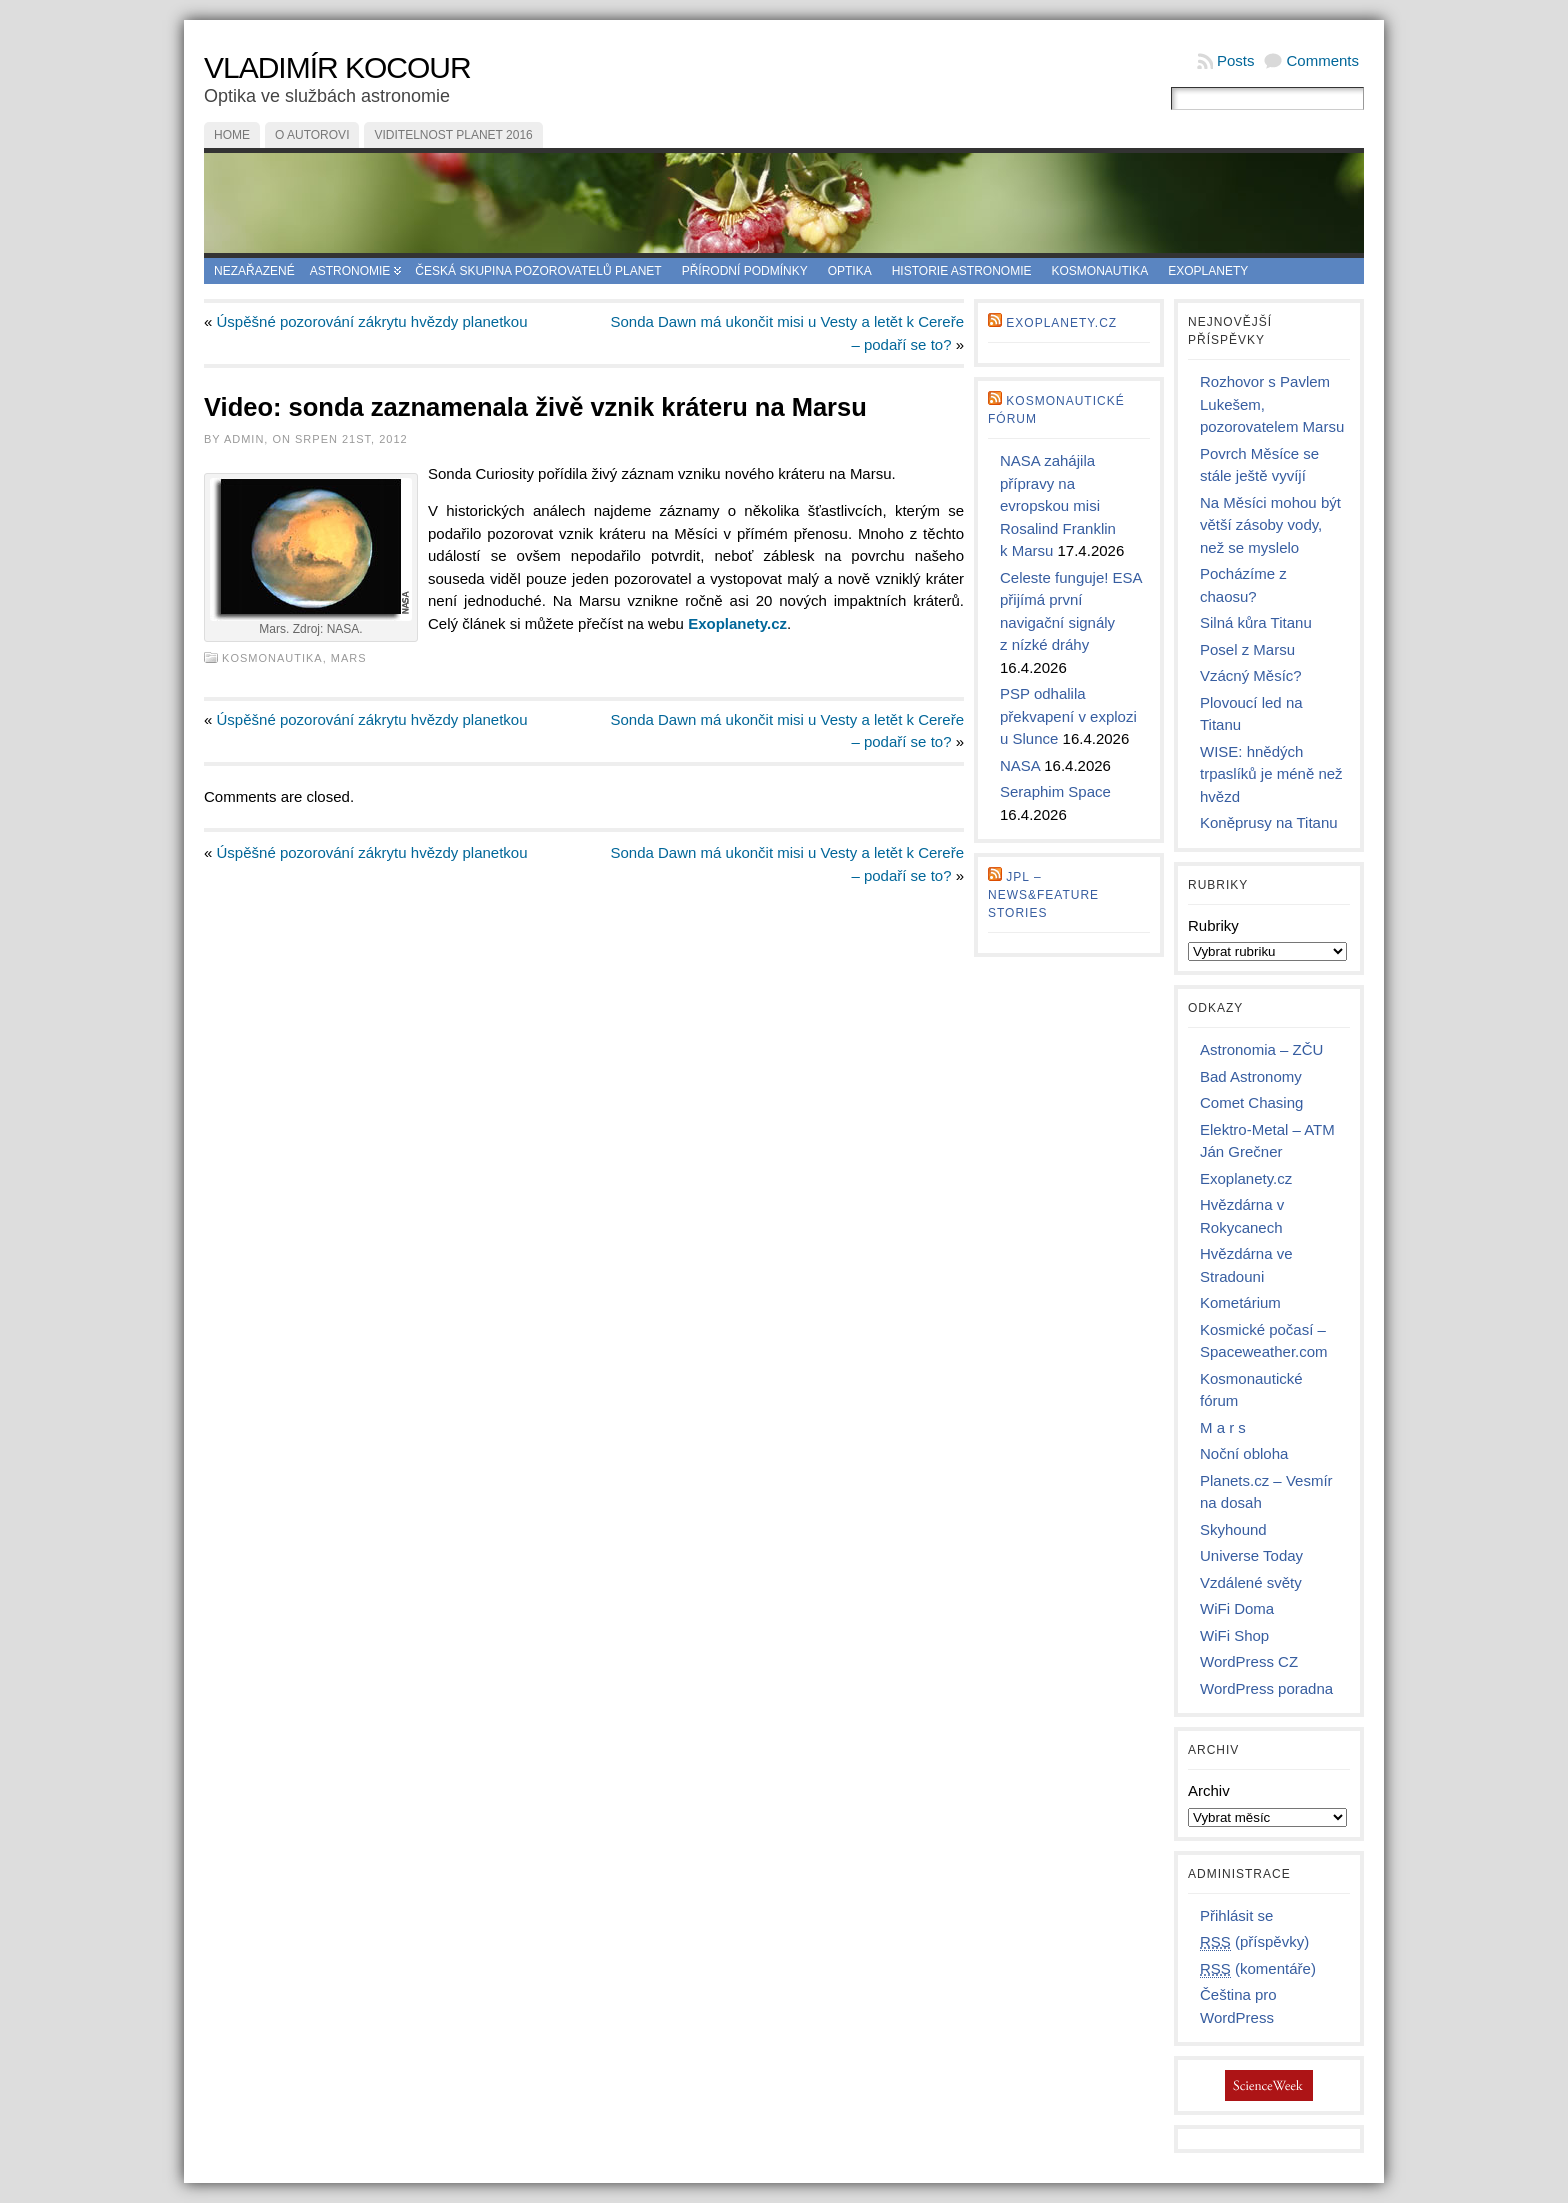 The height and width of the screenshot is (2203, 1568). What do you see at coordinates (1244, 1453) in the screenshot?
I see `Noční obloha` at bounding box center [1244, 1453].